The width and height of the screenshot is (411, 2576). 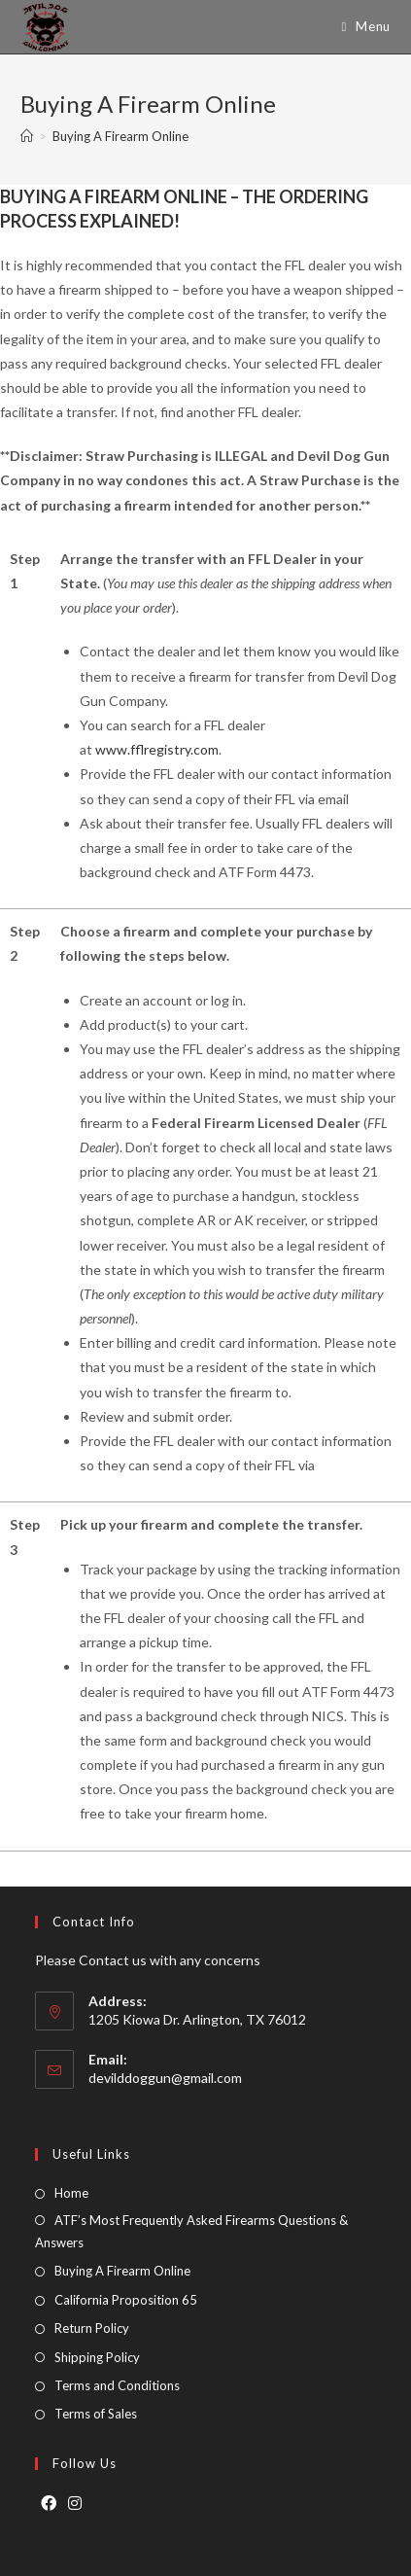 I want to click on devilddoggun@gmail.com, so click(x=165, y=2077).